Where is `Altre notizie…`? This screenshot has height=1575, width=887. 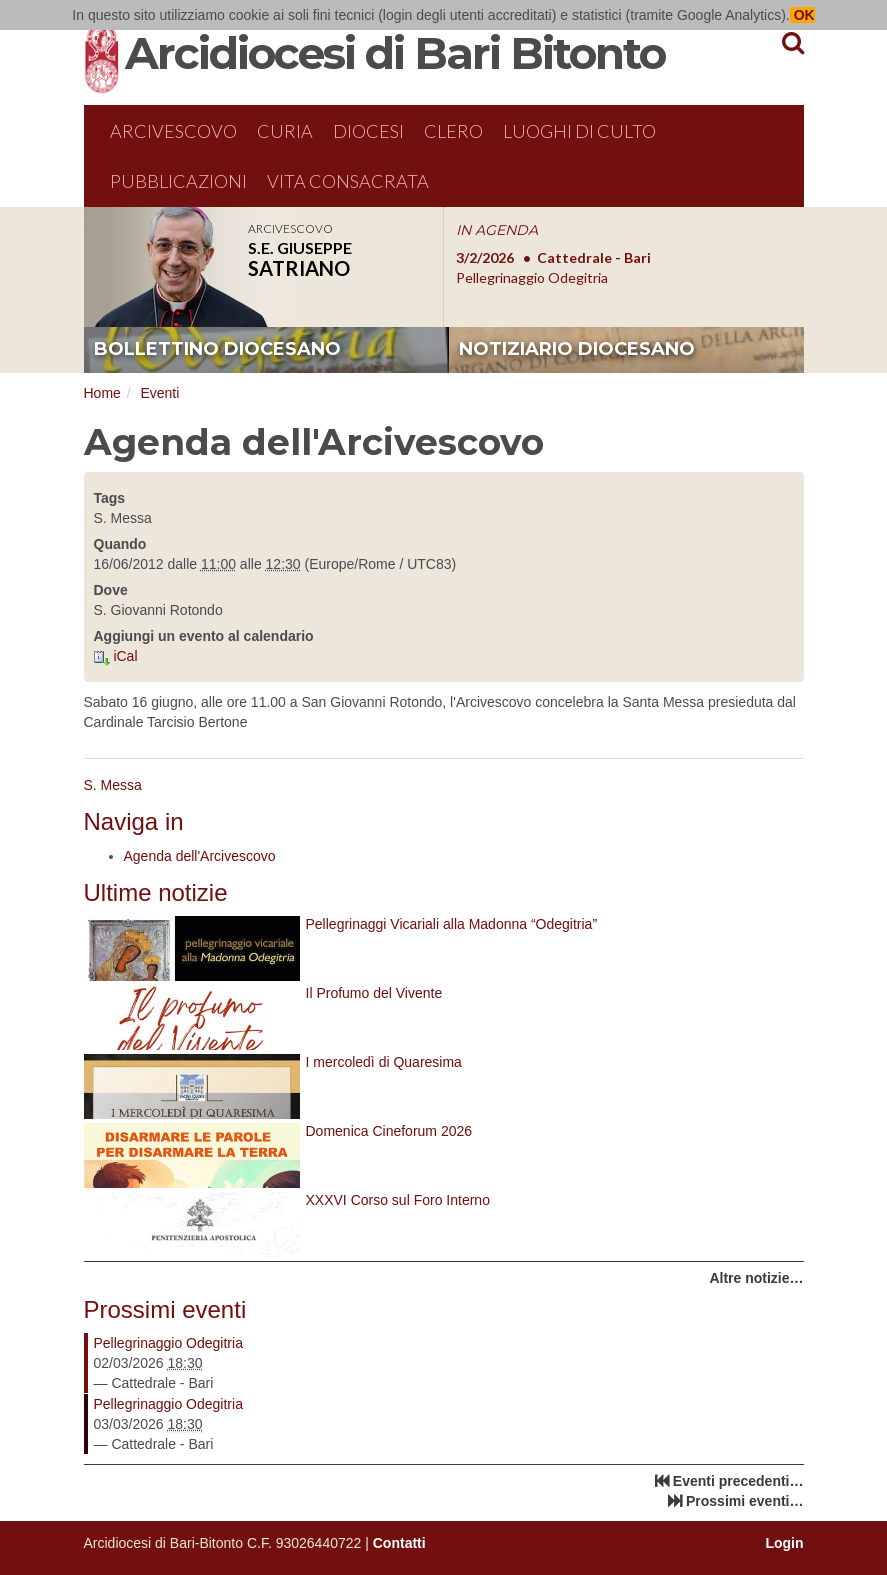
Altre notizie… is located at coordinates (756, 1278).